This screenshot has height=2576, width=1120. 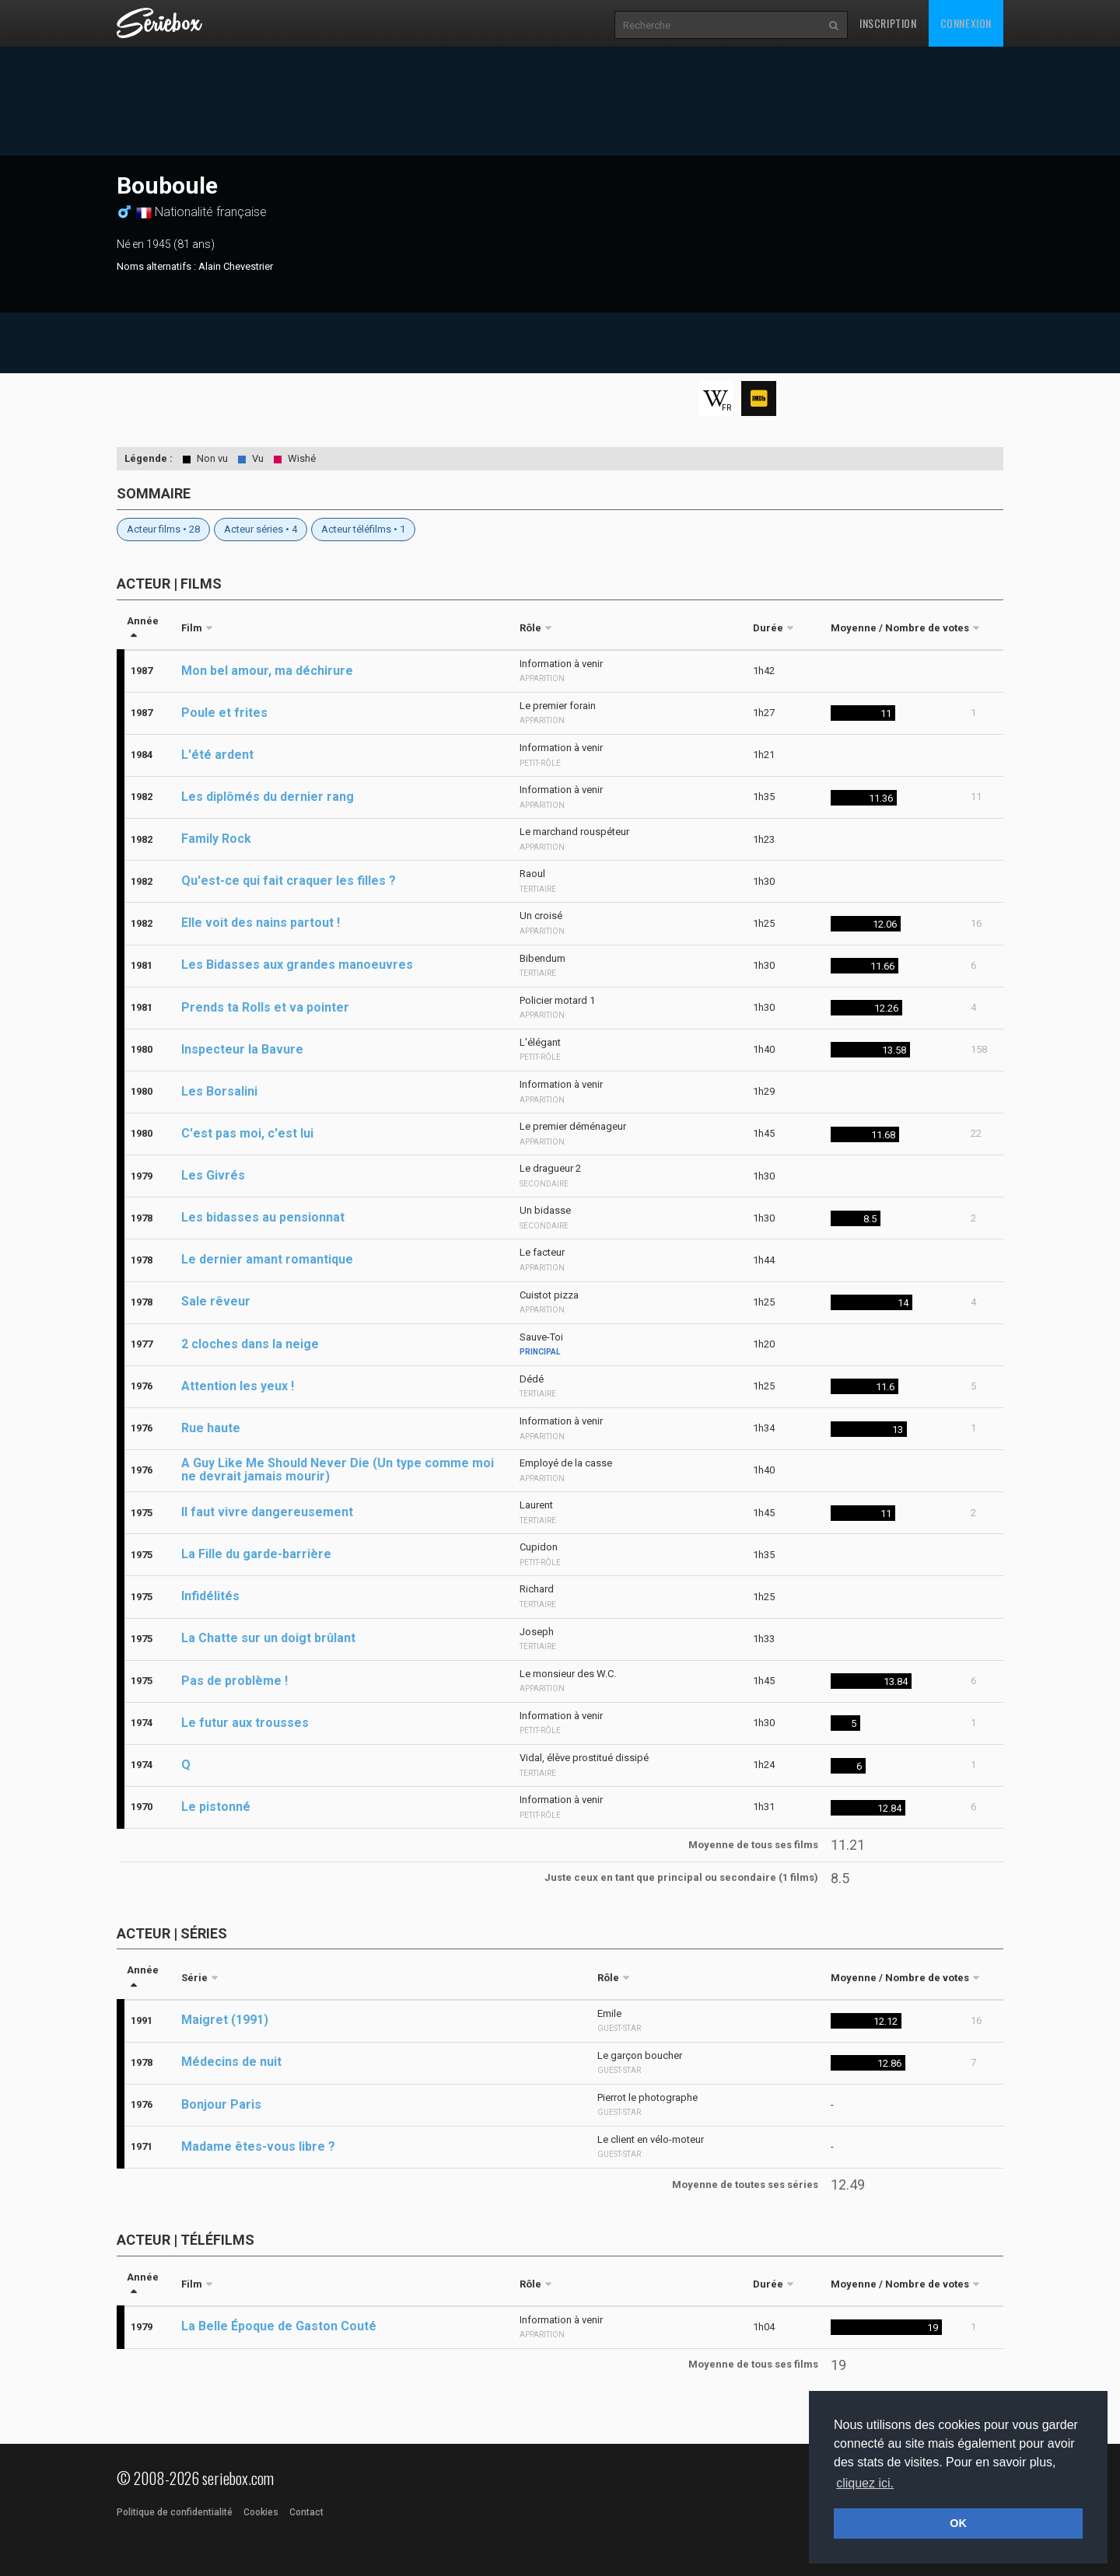 I want to click on Infidélités, so click(x=210, y=1596).